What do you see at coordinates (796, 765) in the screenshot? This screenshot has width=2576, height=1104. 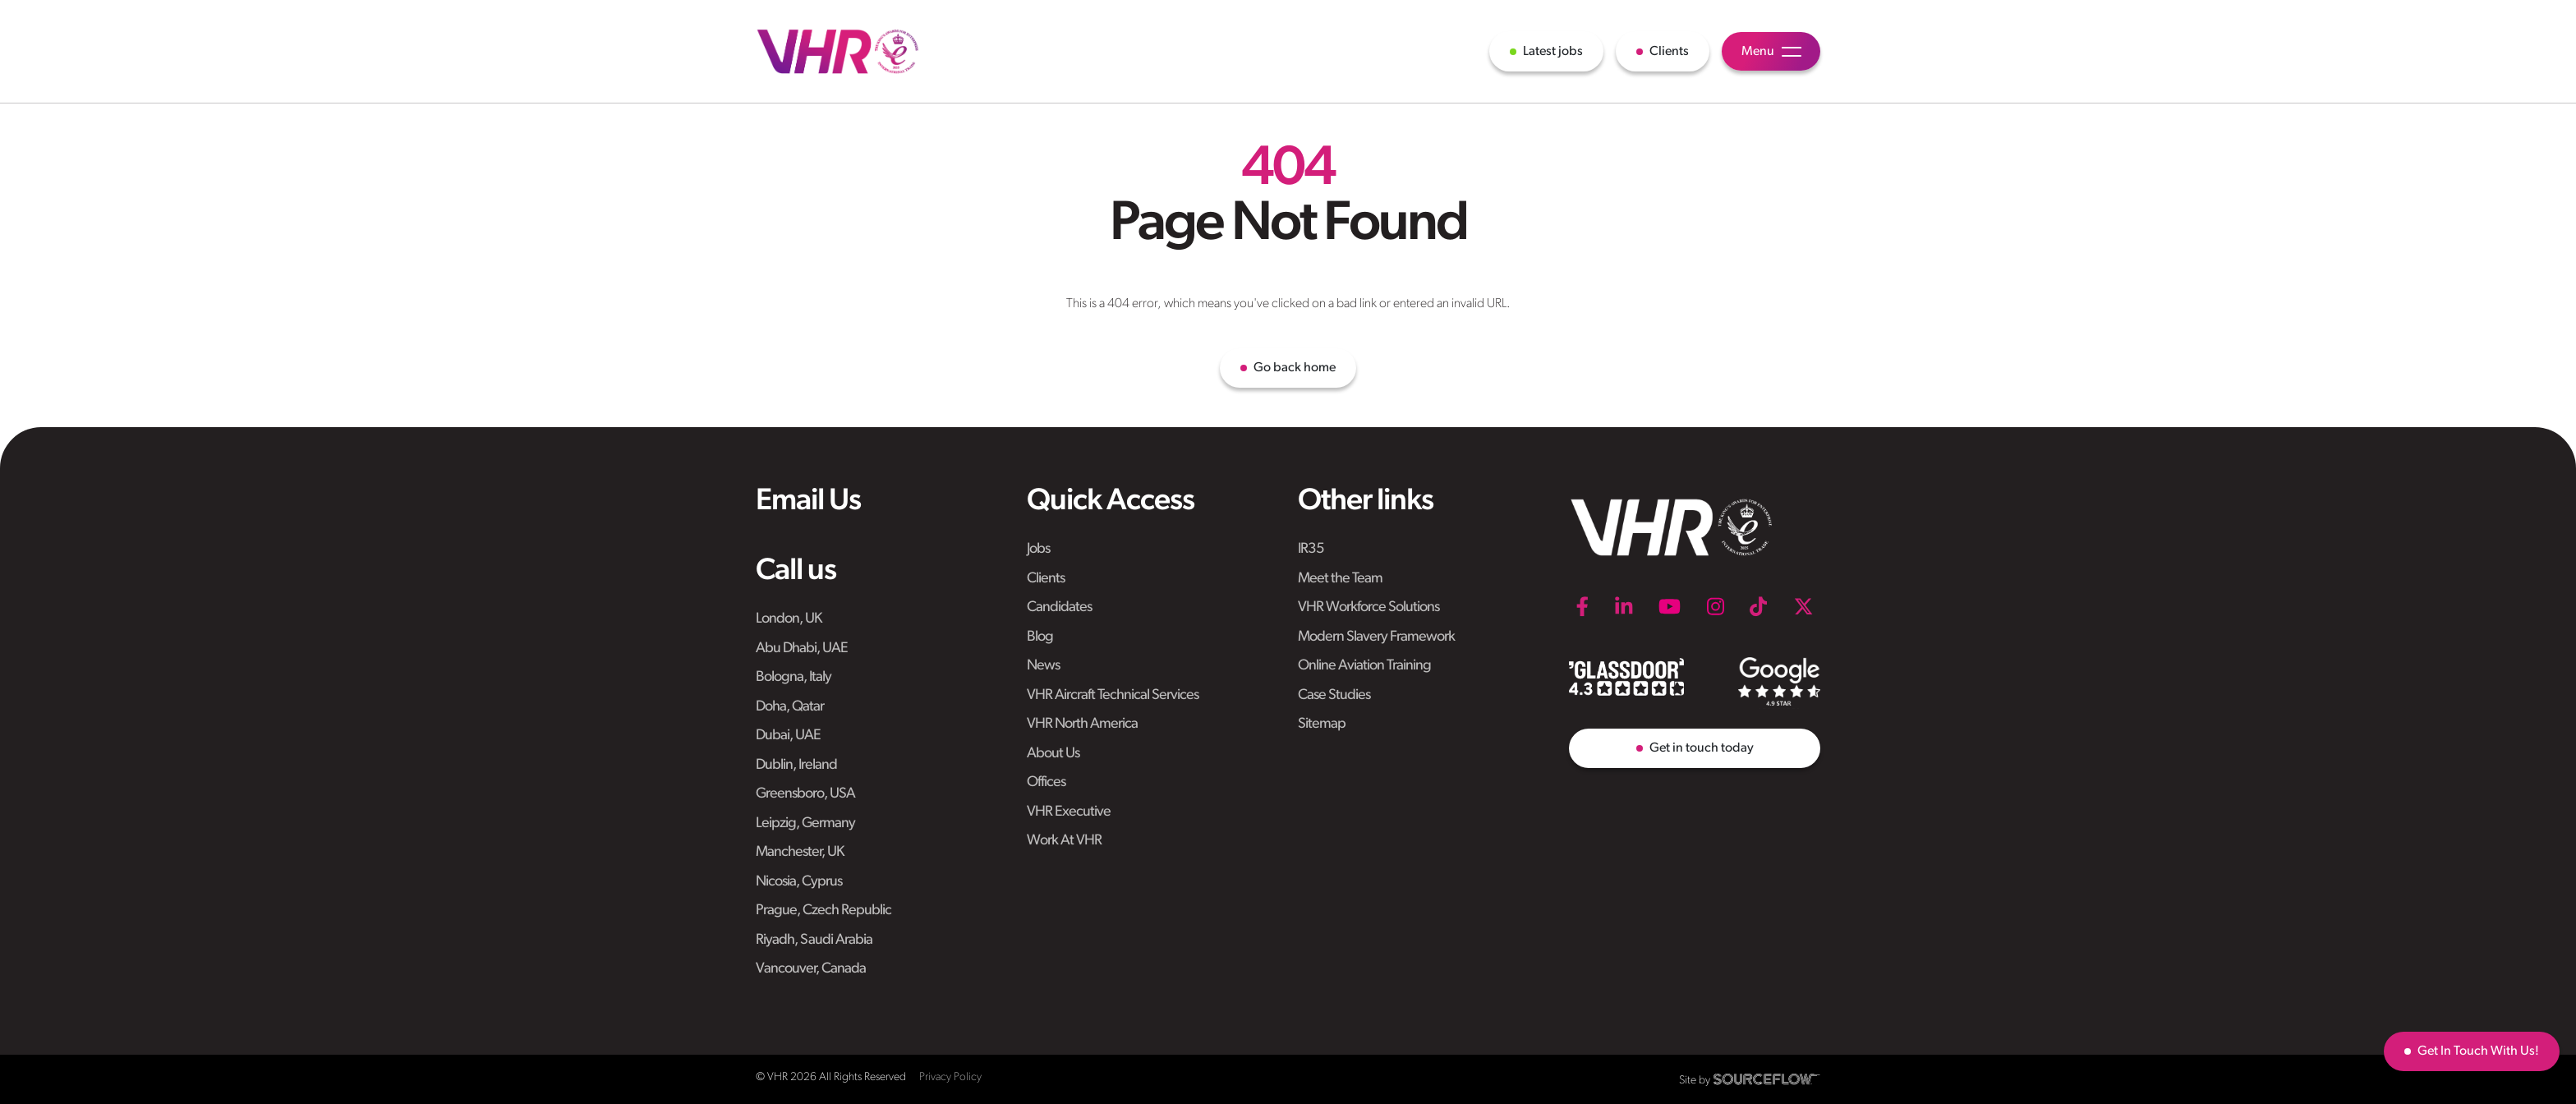 I see `Dublin, Ireland` at bounding box center [796, 765].